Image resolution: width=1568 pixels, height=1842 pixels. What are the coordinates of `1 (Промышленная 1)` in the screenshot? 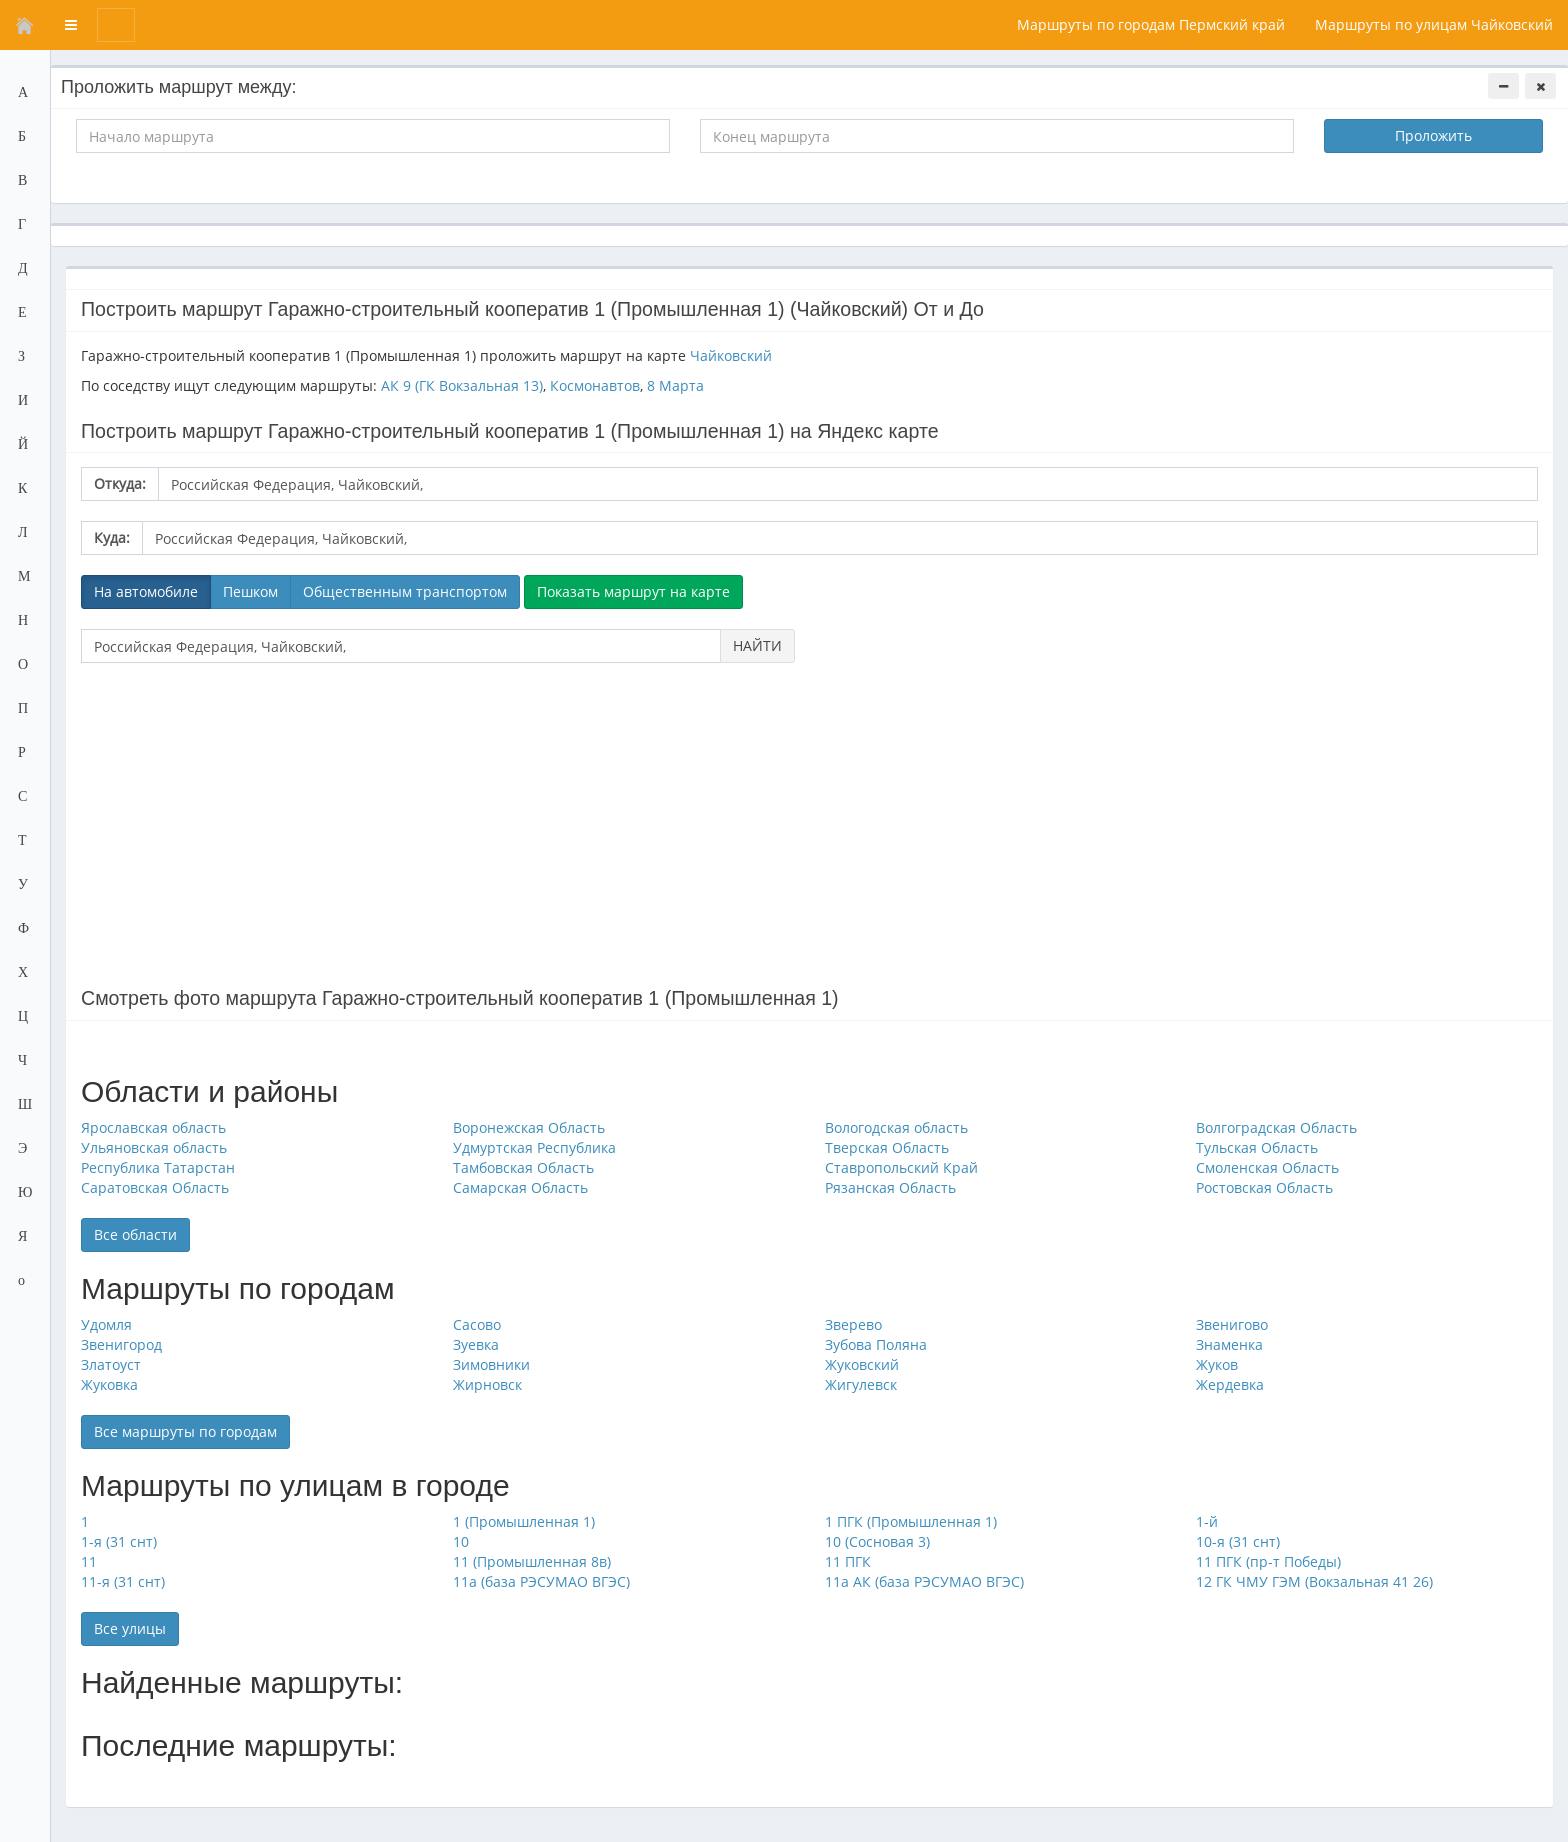 It's located at (524, 1521).